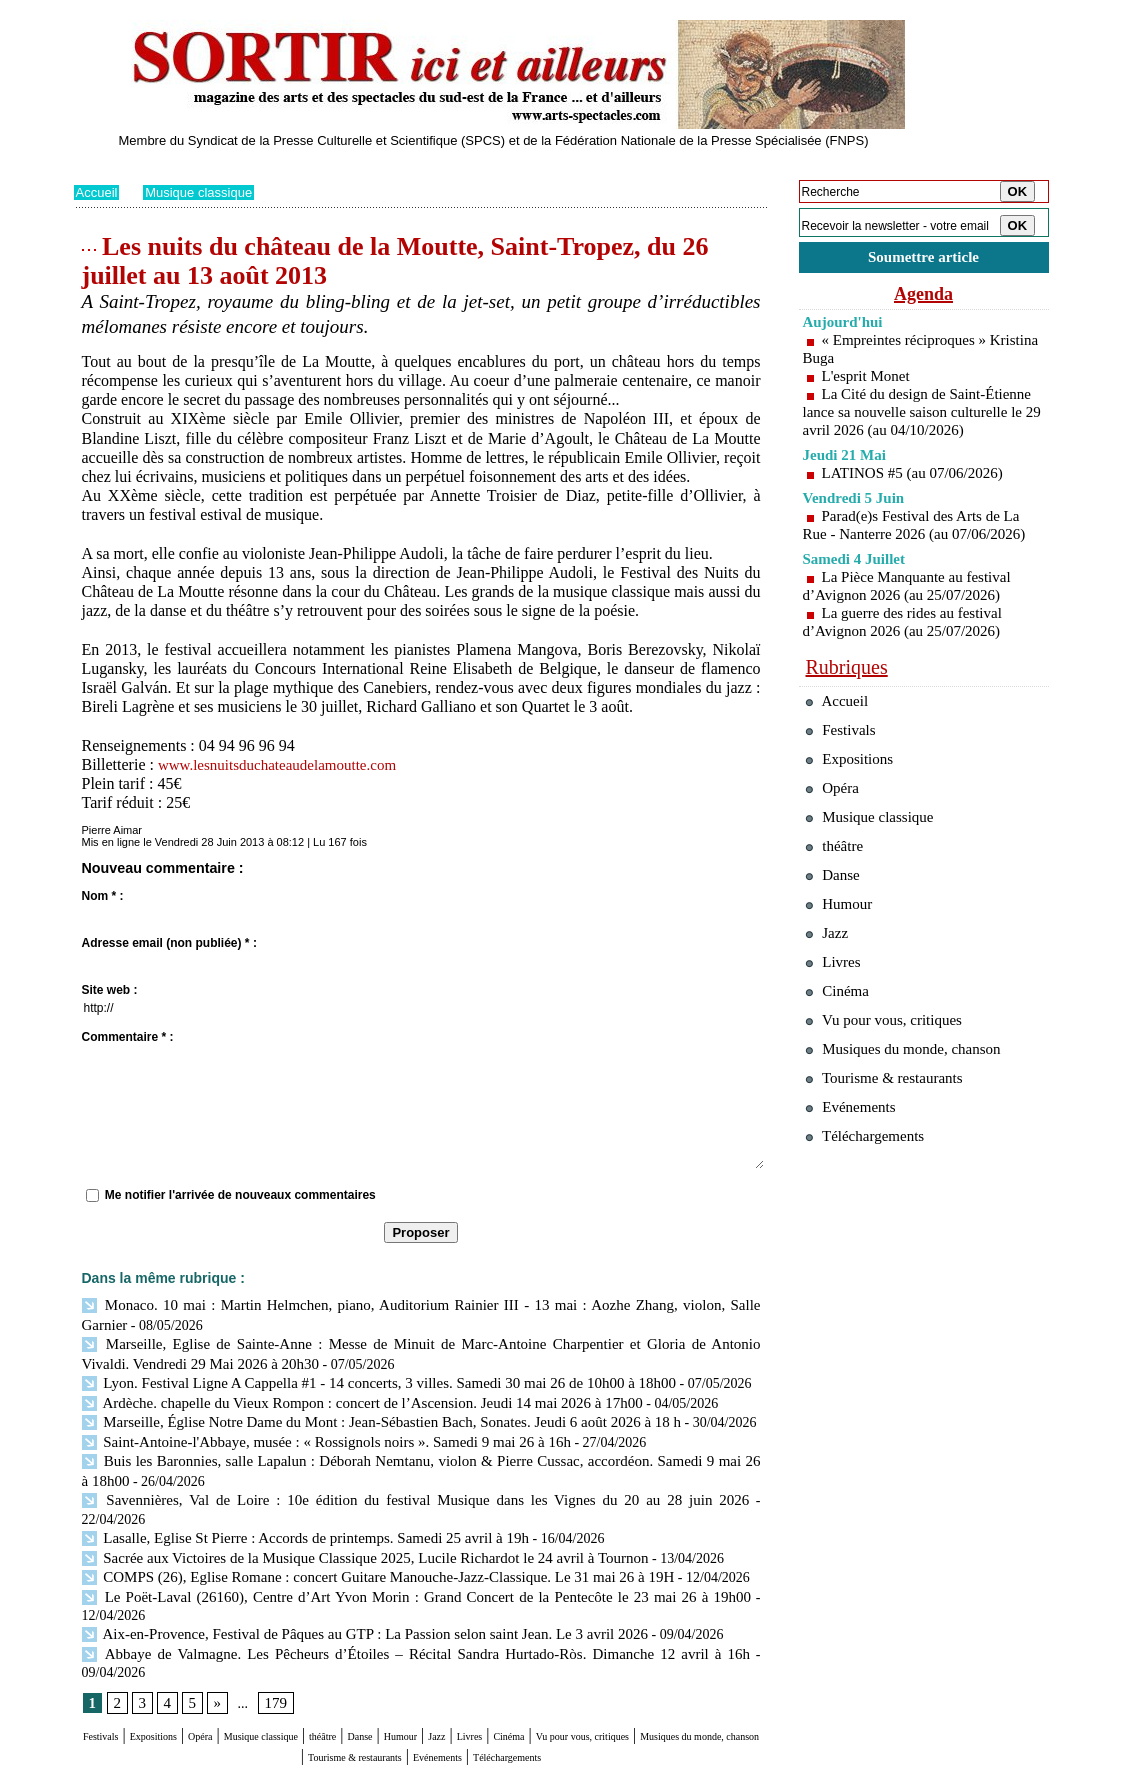 The width and height of the screenshot is (1127, 1789). I want to click on Parad(e)s Festival des Arts de La Rue - Nanterre 2026 (au 07/06/2026), so click(922, 547).